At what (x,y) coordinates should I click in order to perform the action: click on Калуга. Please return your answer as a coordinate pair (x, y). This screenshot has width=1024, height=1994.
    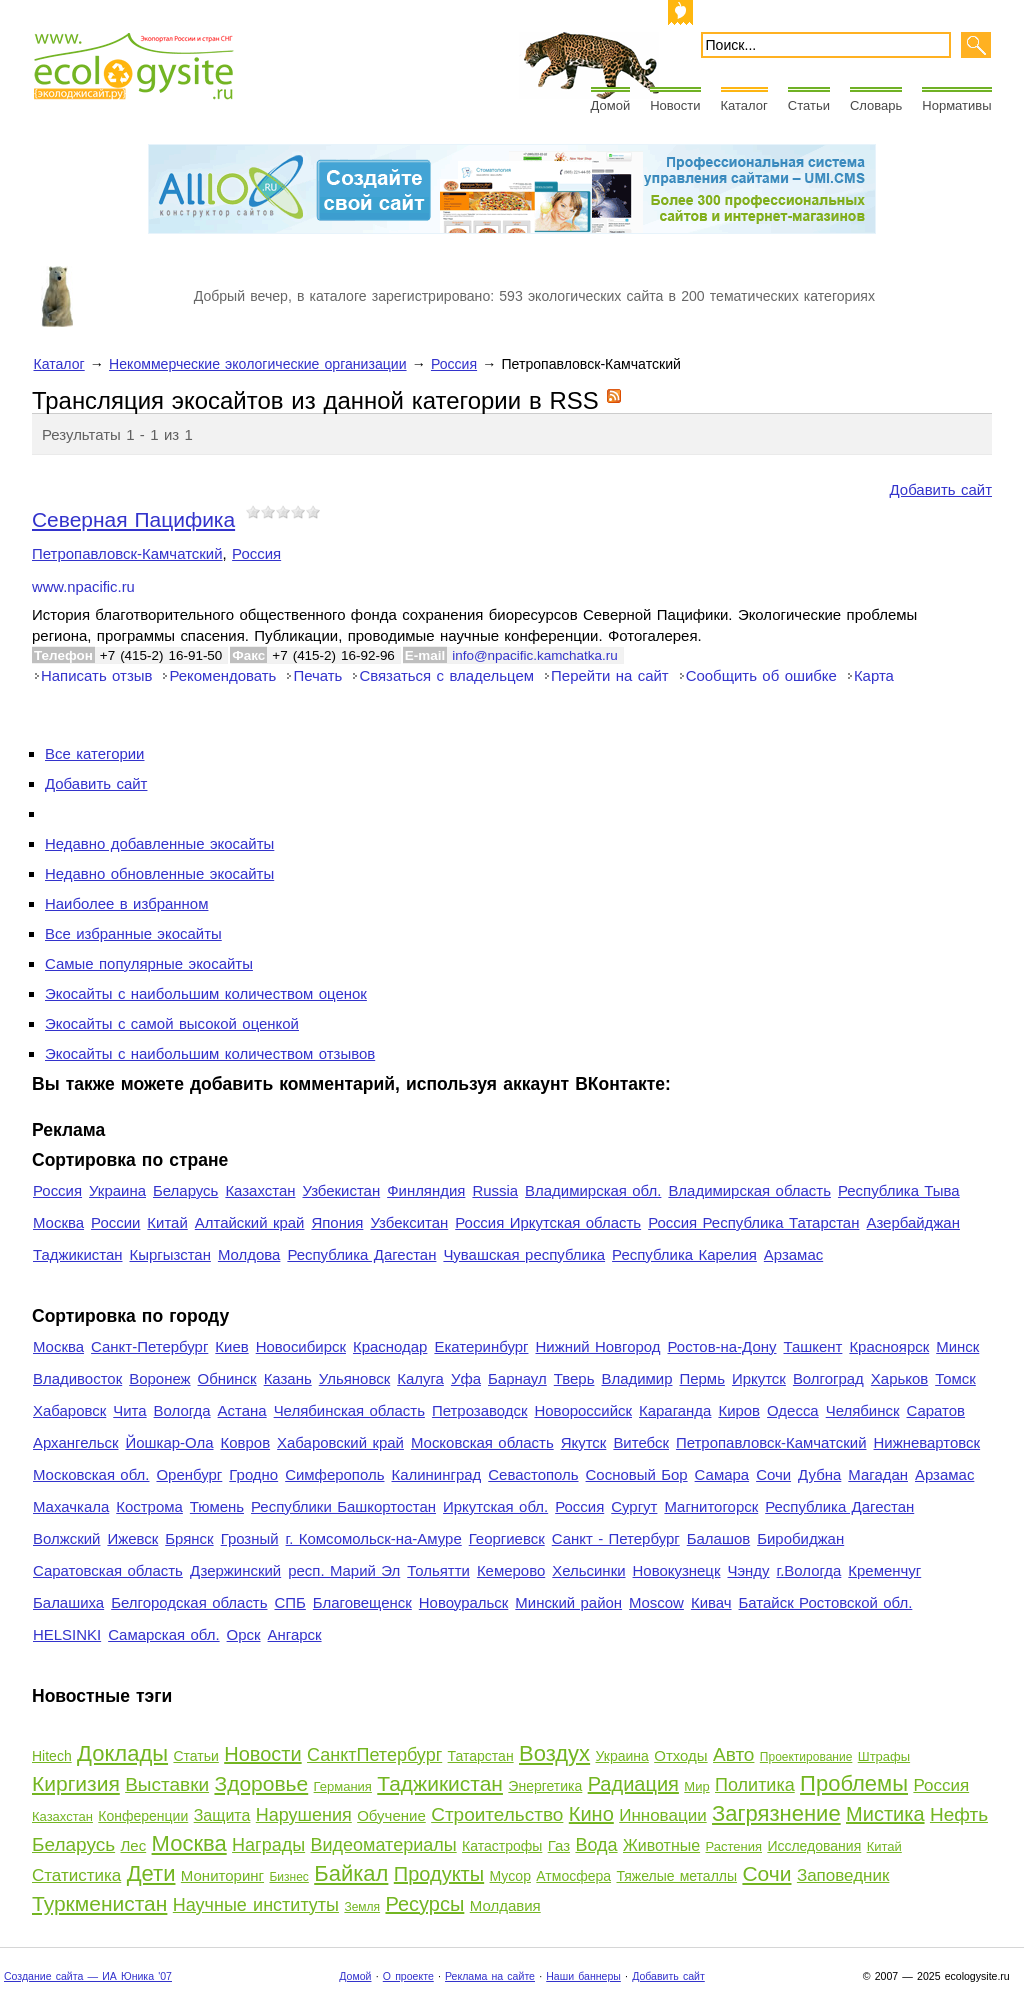
    Looking at the image, I should click on (420, 1378).